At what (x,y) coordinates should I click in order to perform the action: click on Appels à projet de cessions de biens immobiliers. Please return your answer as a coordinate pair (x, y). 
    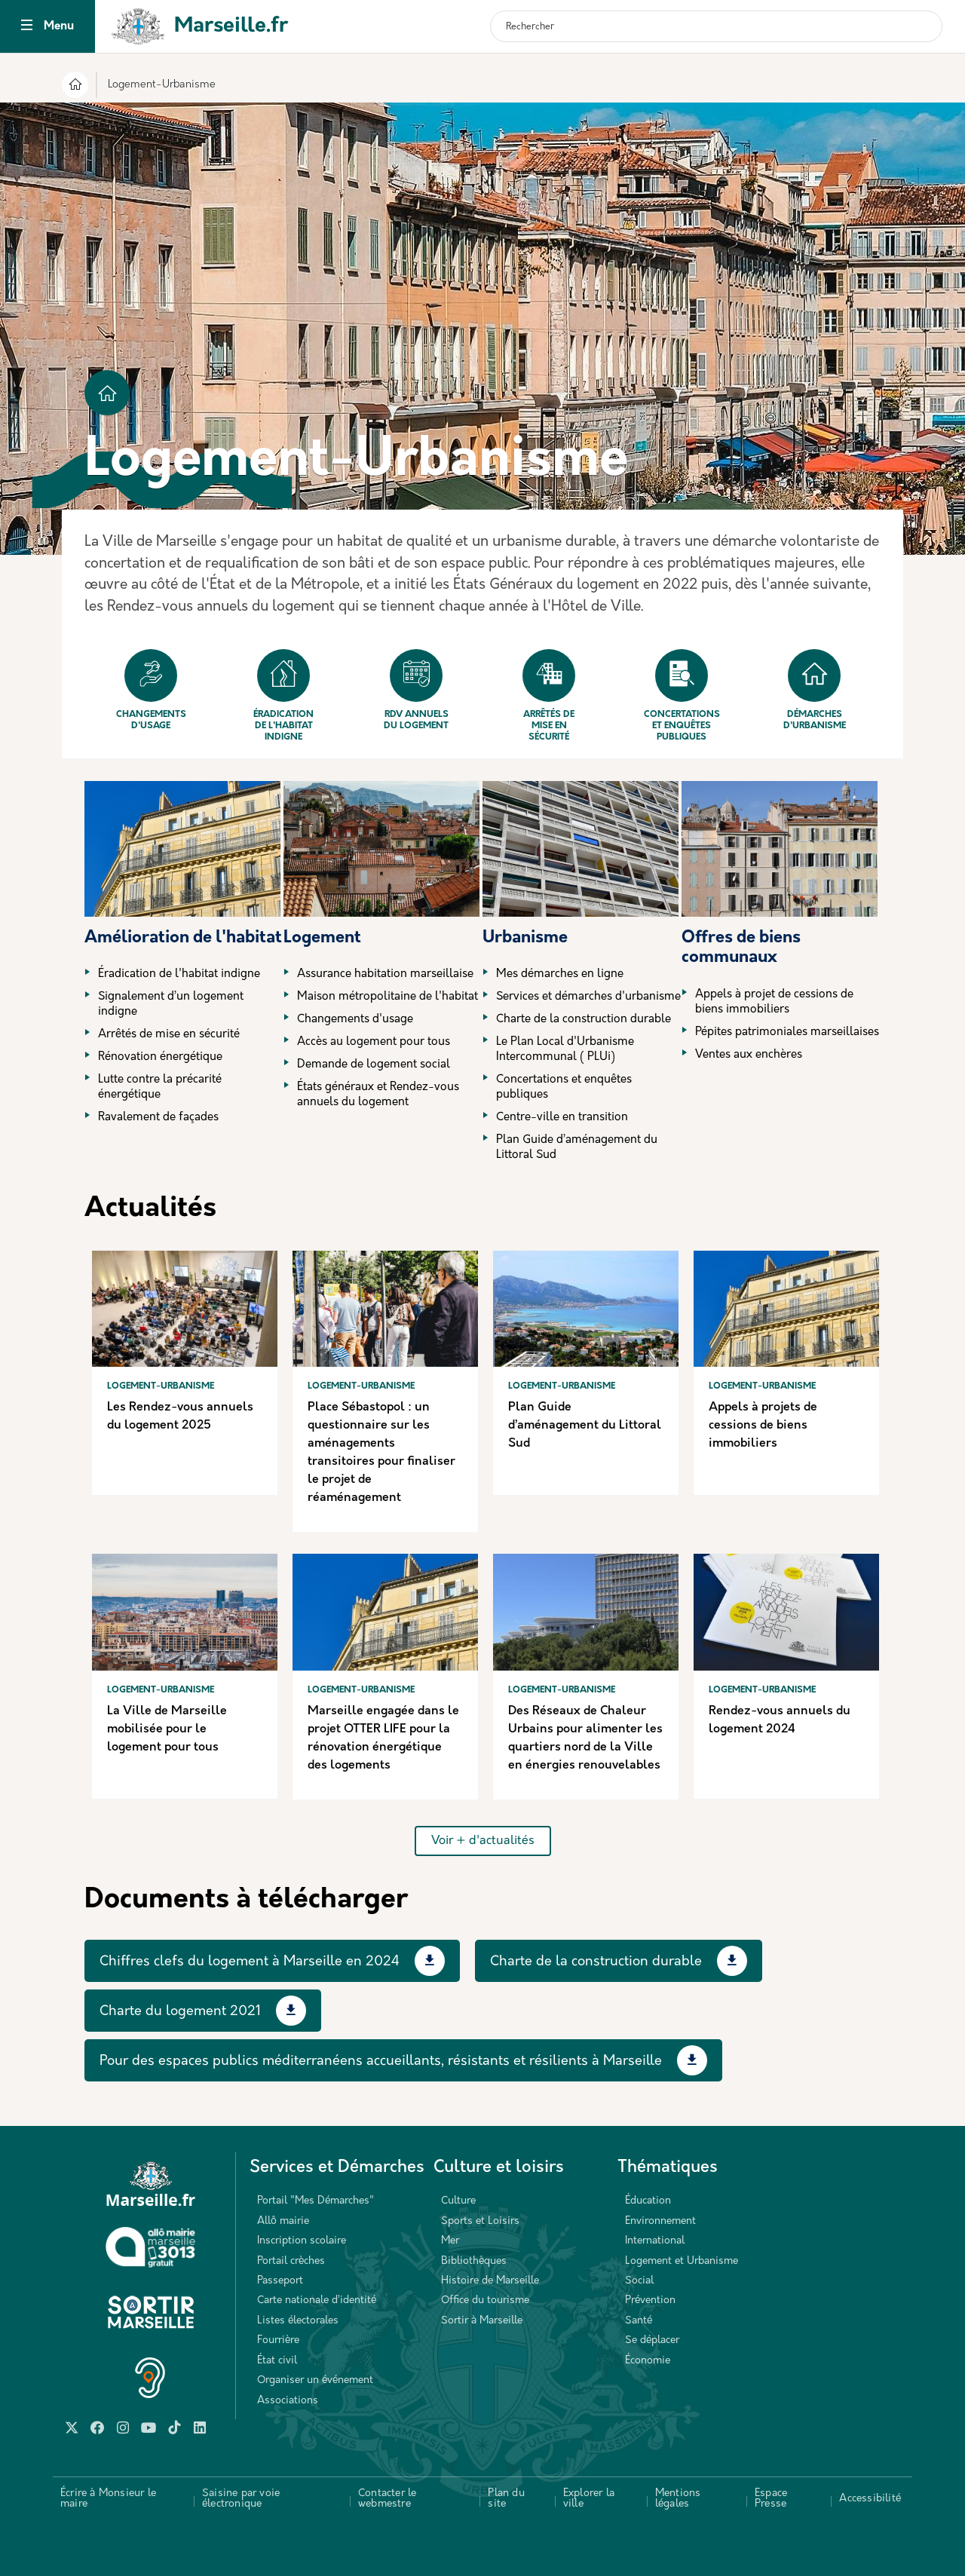
    Looking at the image, I should click on (774, 1002).